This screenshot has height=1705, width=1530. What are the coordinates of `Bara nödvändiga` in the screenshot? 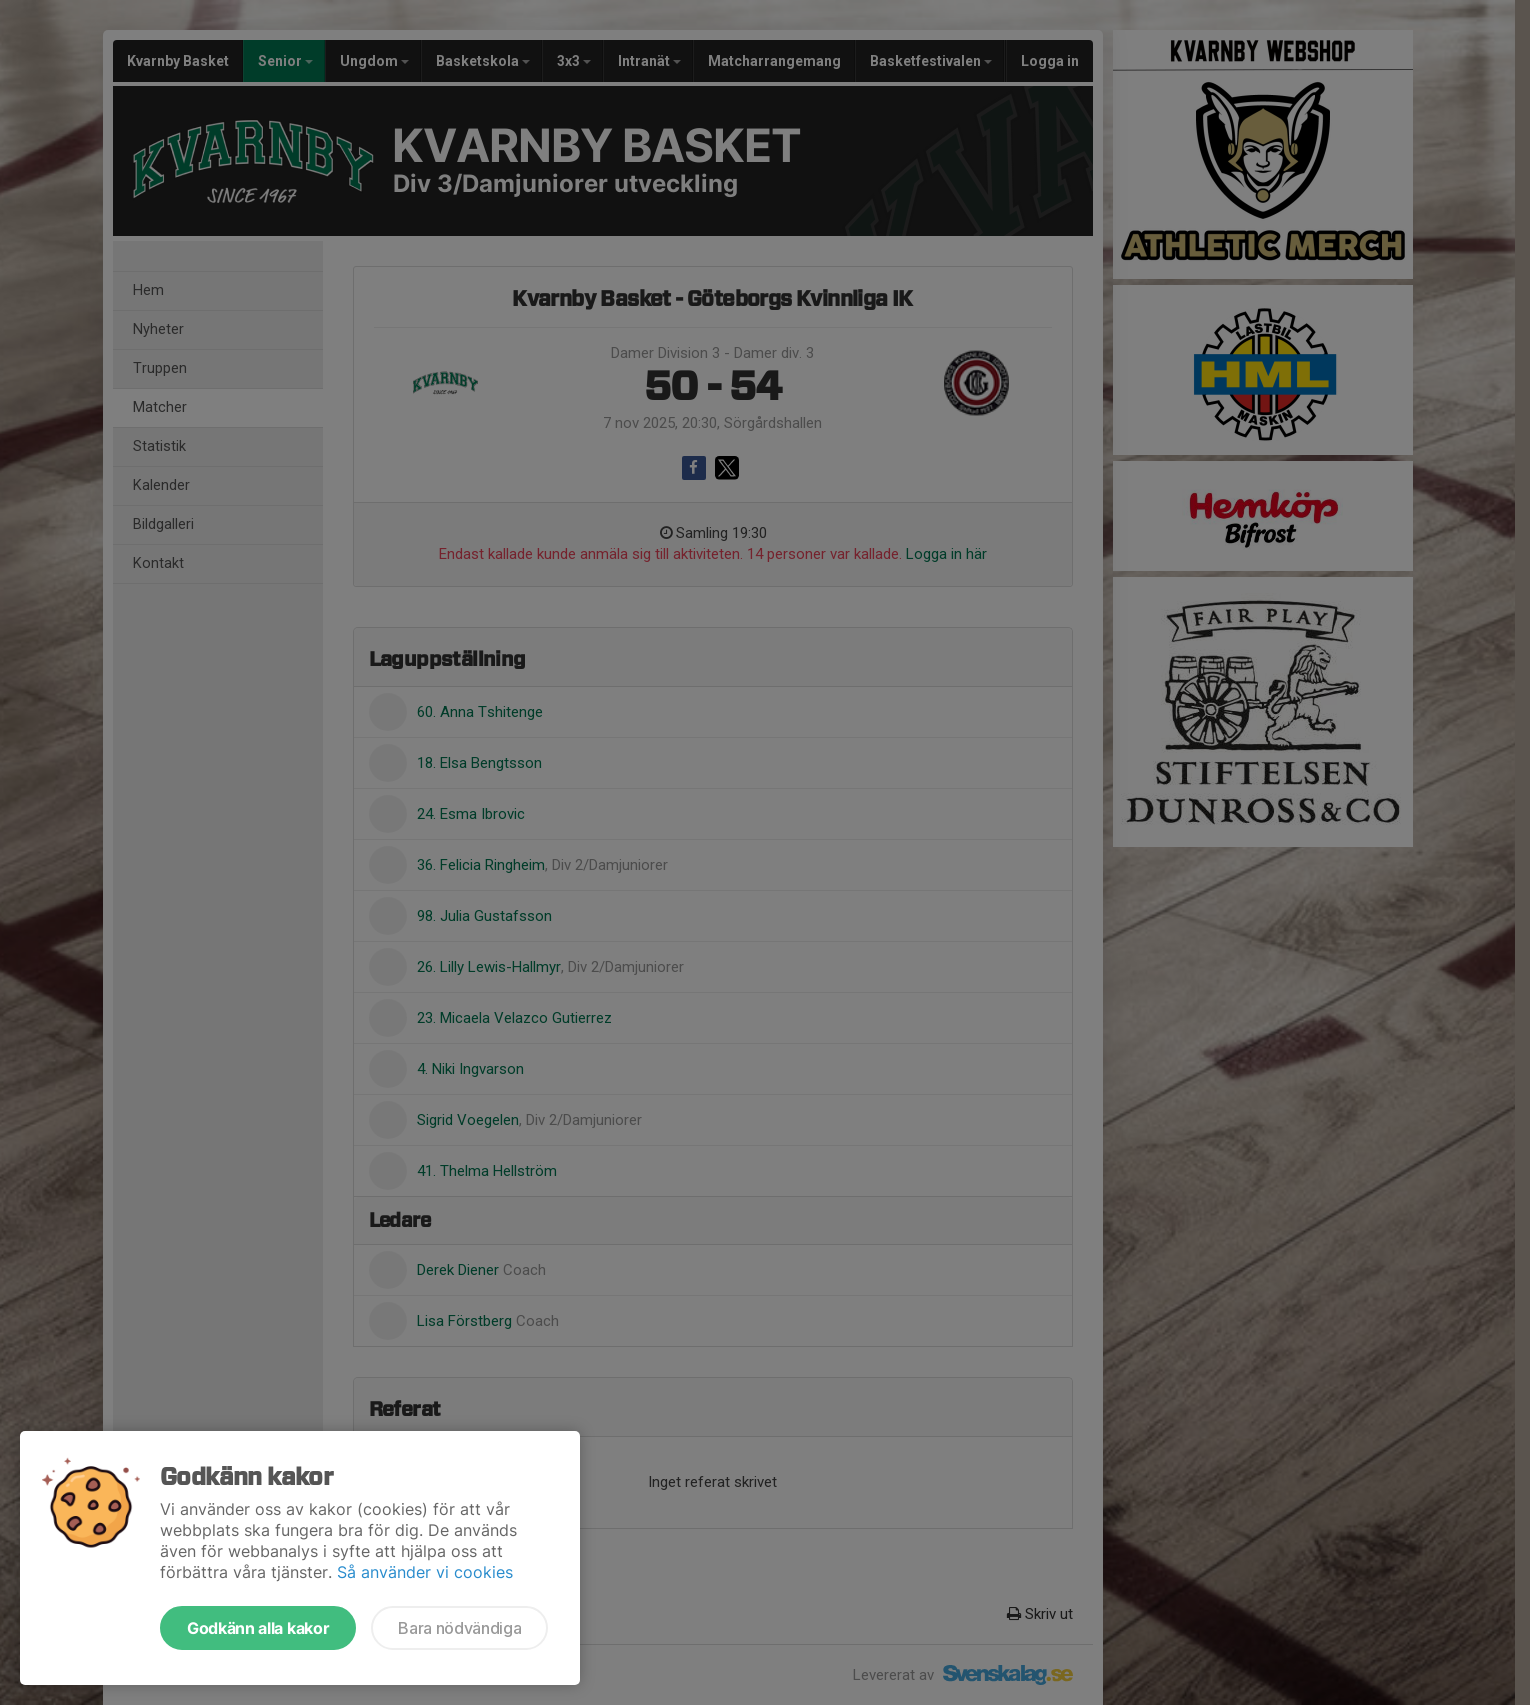 It's located at (459, 1628).